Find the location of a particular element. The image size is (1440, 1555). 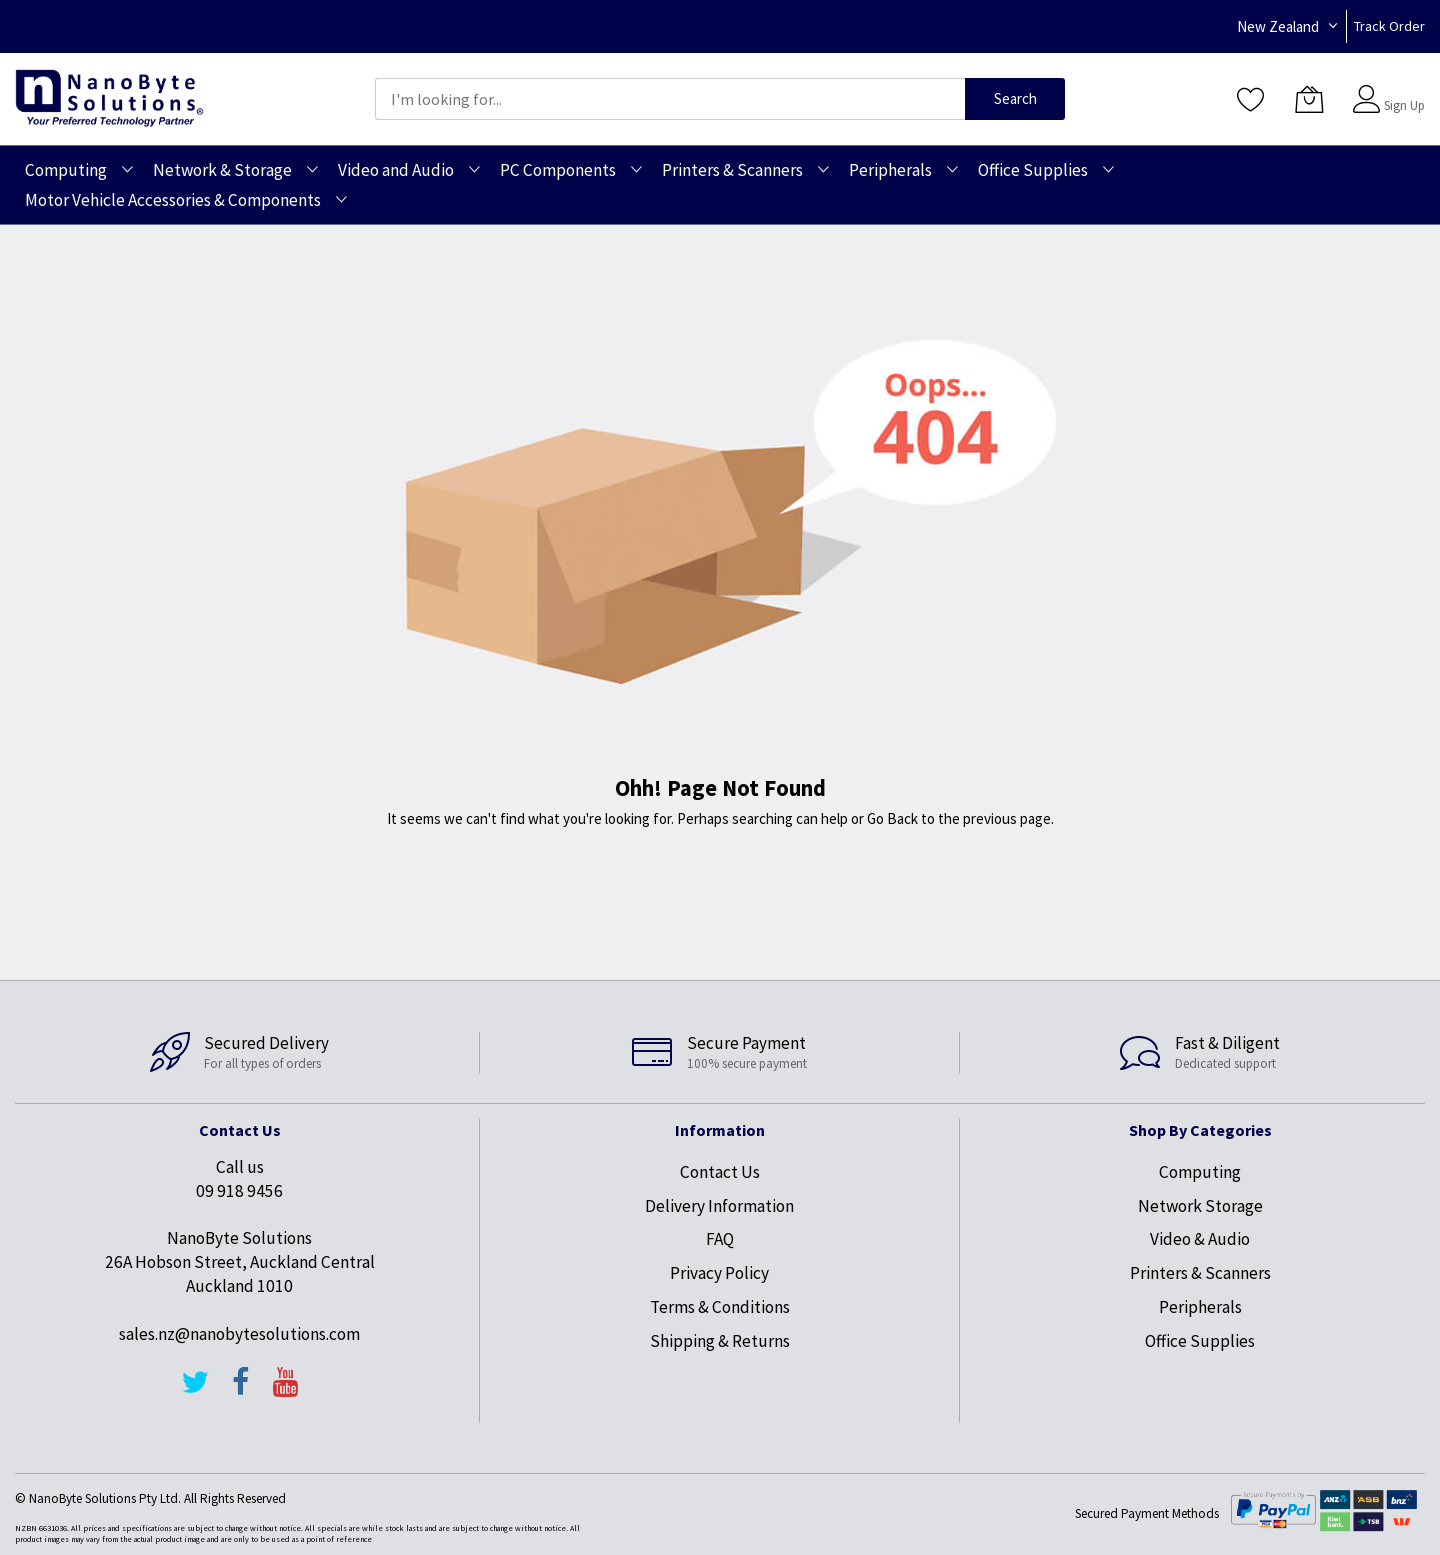

Delivery Information is located at coordinates (719, 1206).